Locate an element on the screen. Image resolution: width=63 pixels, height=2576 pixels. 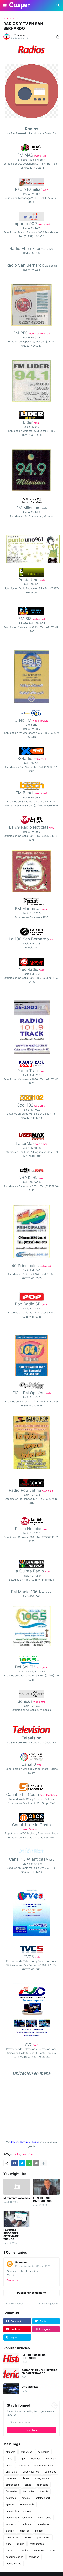
PANADERIAS Y CHURRERIAS EN SAN BERNARDO is located at coordinates (39, 2372).